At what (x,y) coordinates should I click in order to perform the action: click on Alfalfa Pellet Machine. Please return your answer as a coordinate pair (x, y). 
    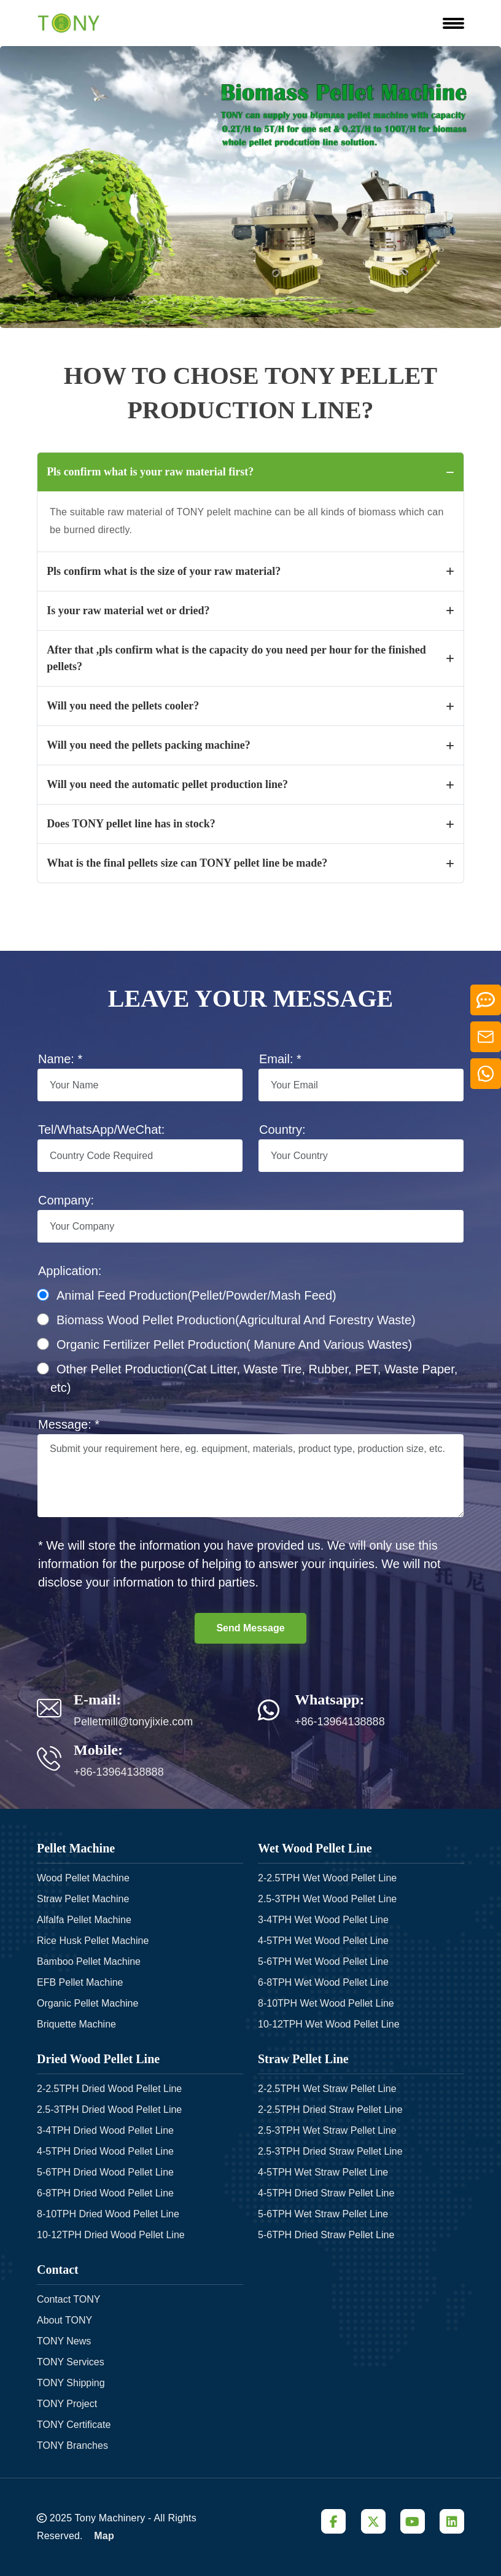
    Looking at the image, I should click on (84, 1919).